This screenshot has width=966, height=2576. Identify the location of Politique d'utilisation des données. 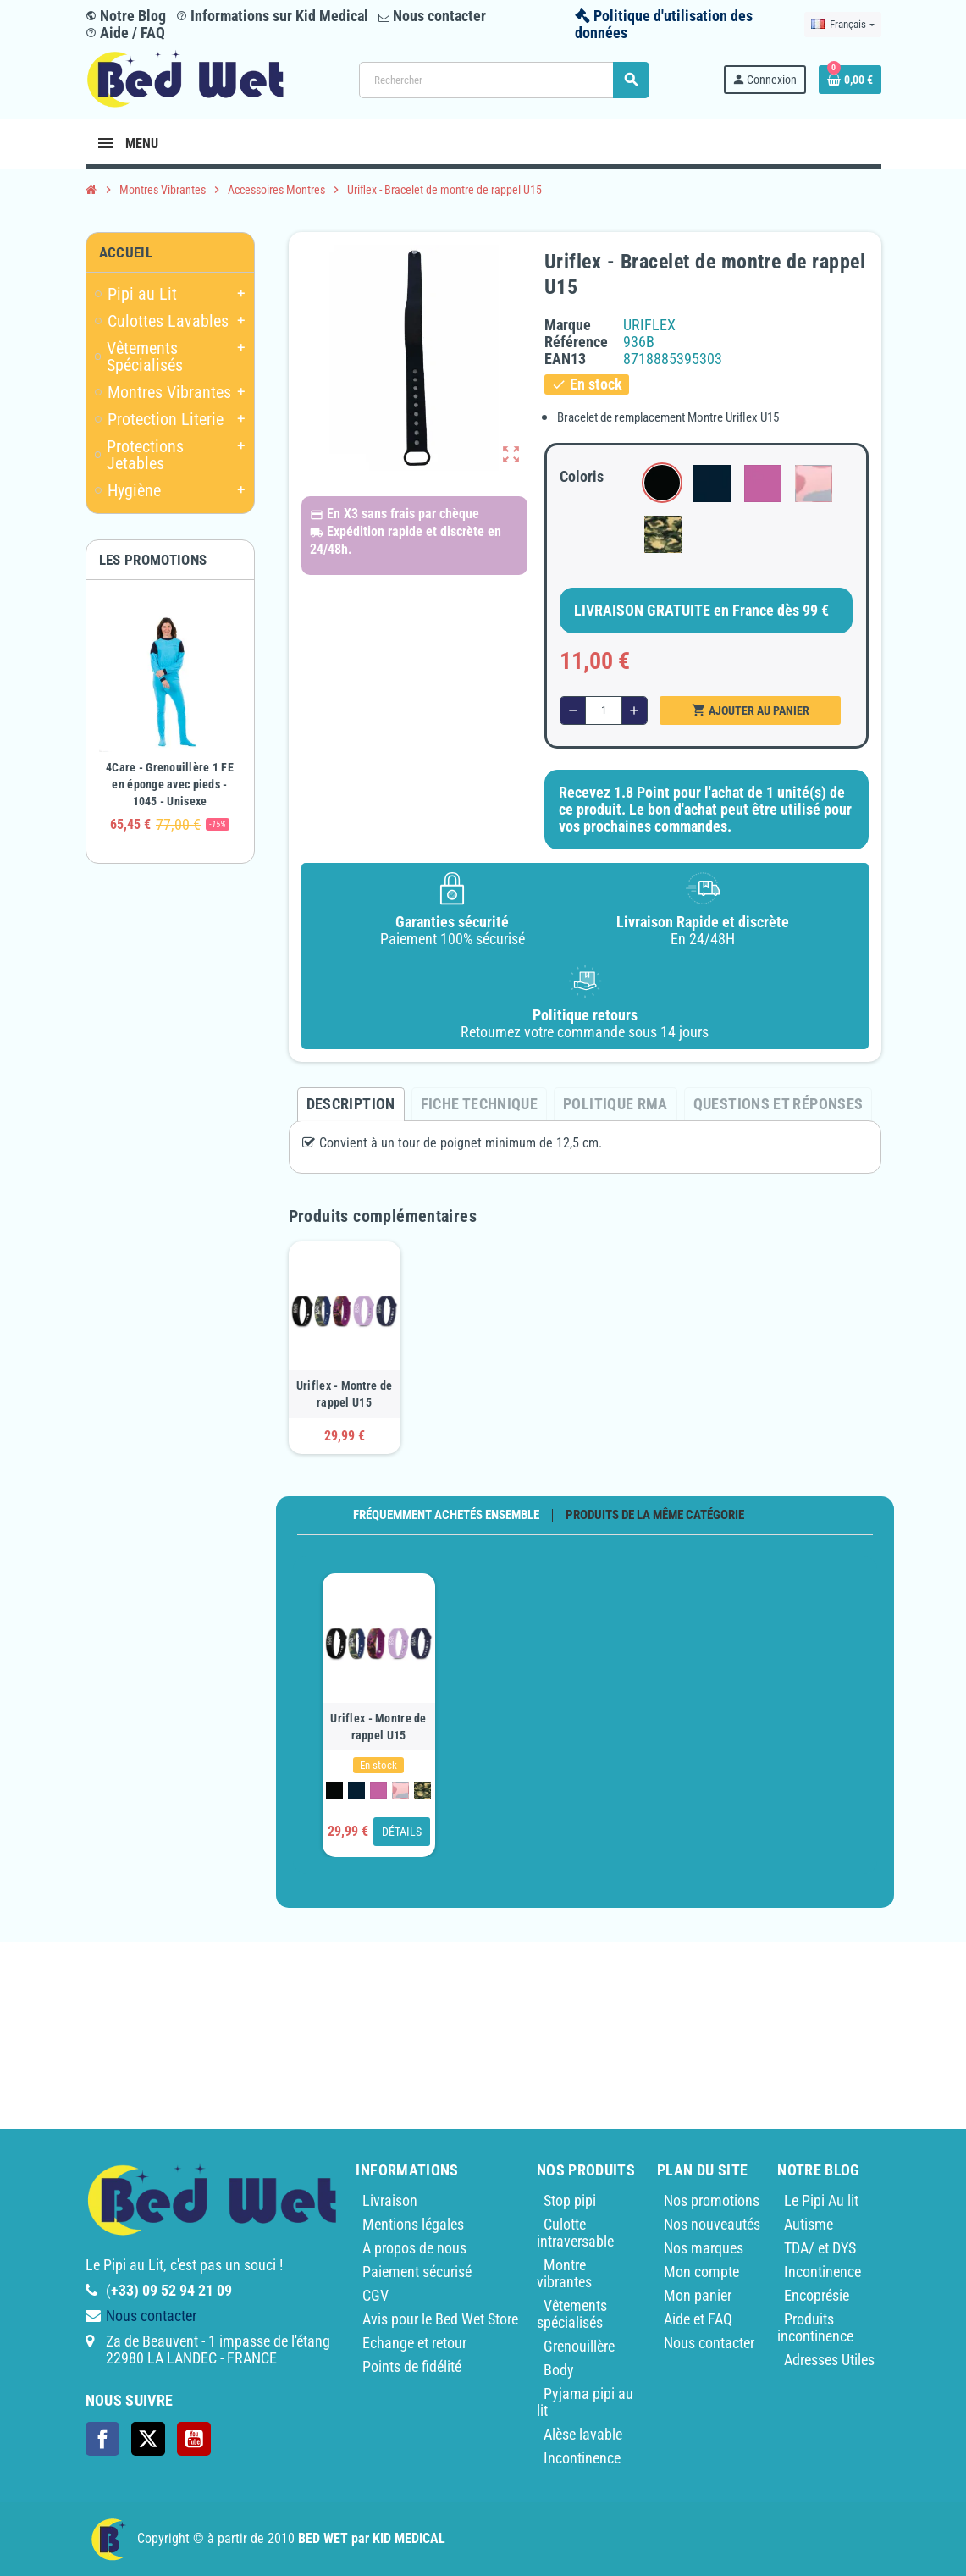
(664, 24).